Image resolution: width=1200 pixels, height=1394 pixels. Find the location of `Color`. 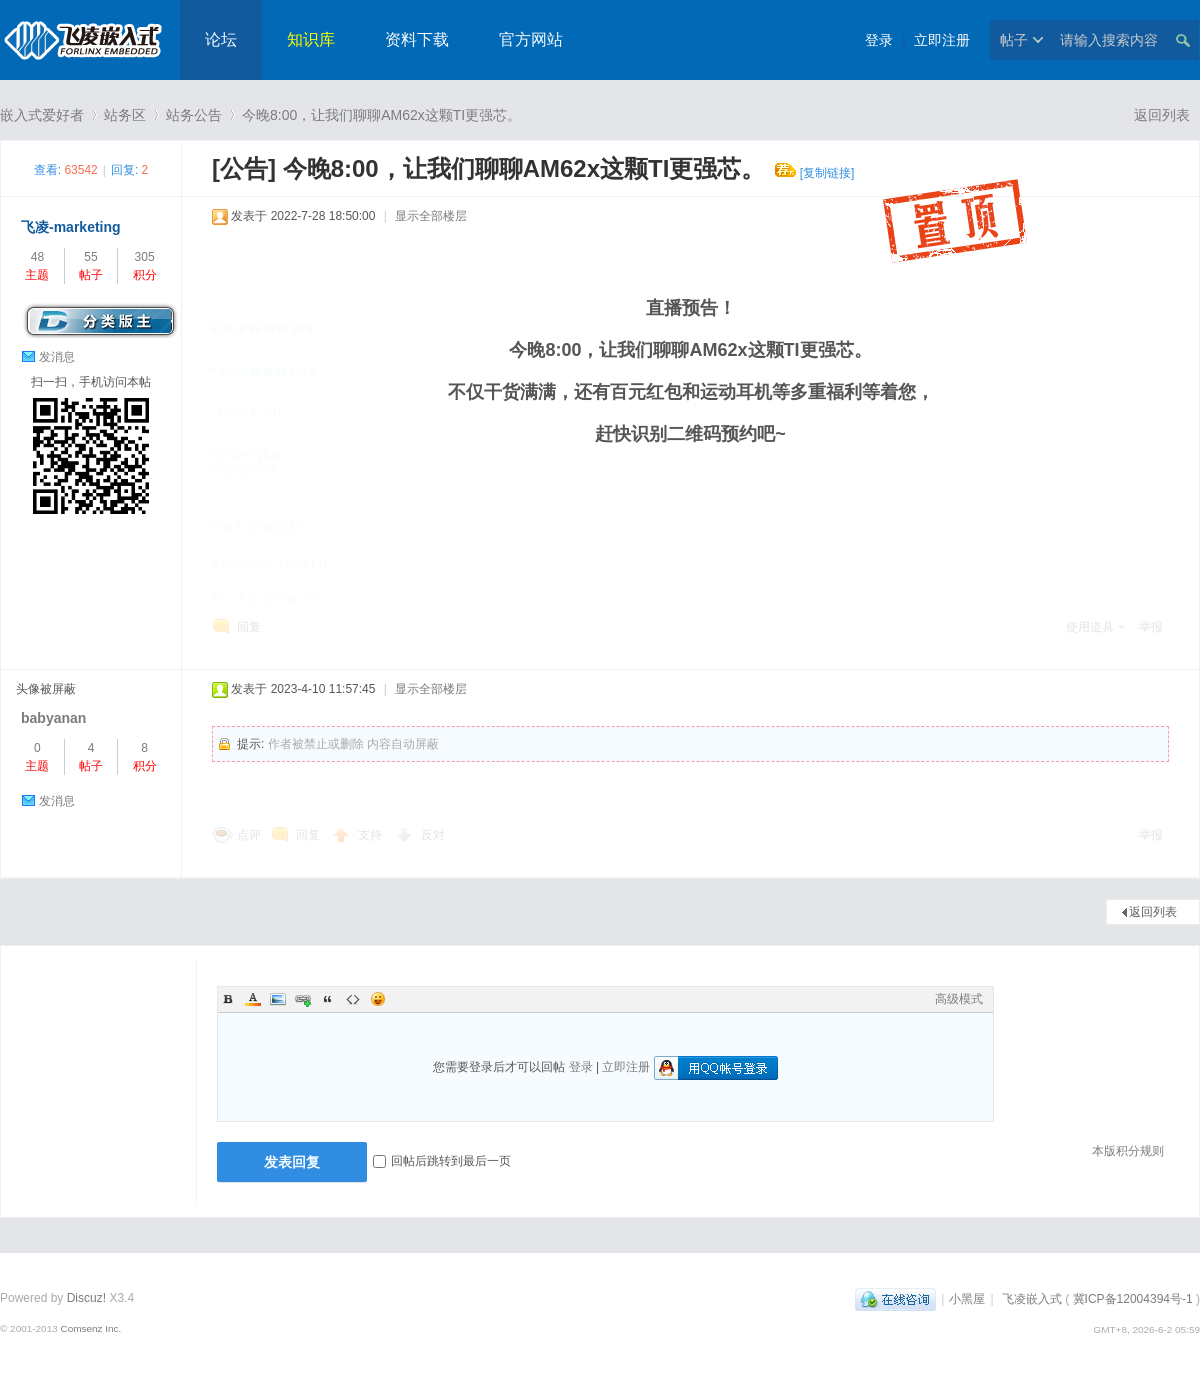

Color is located at coordinates (253, 999).